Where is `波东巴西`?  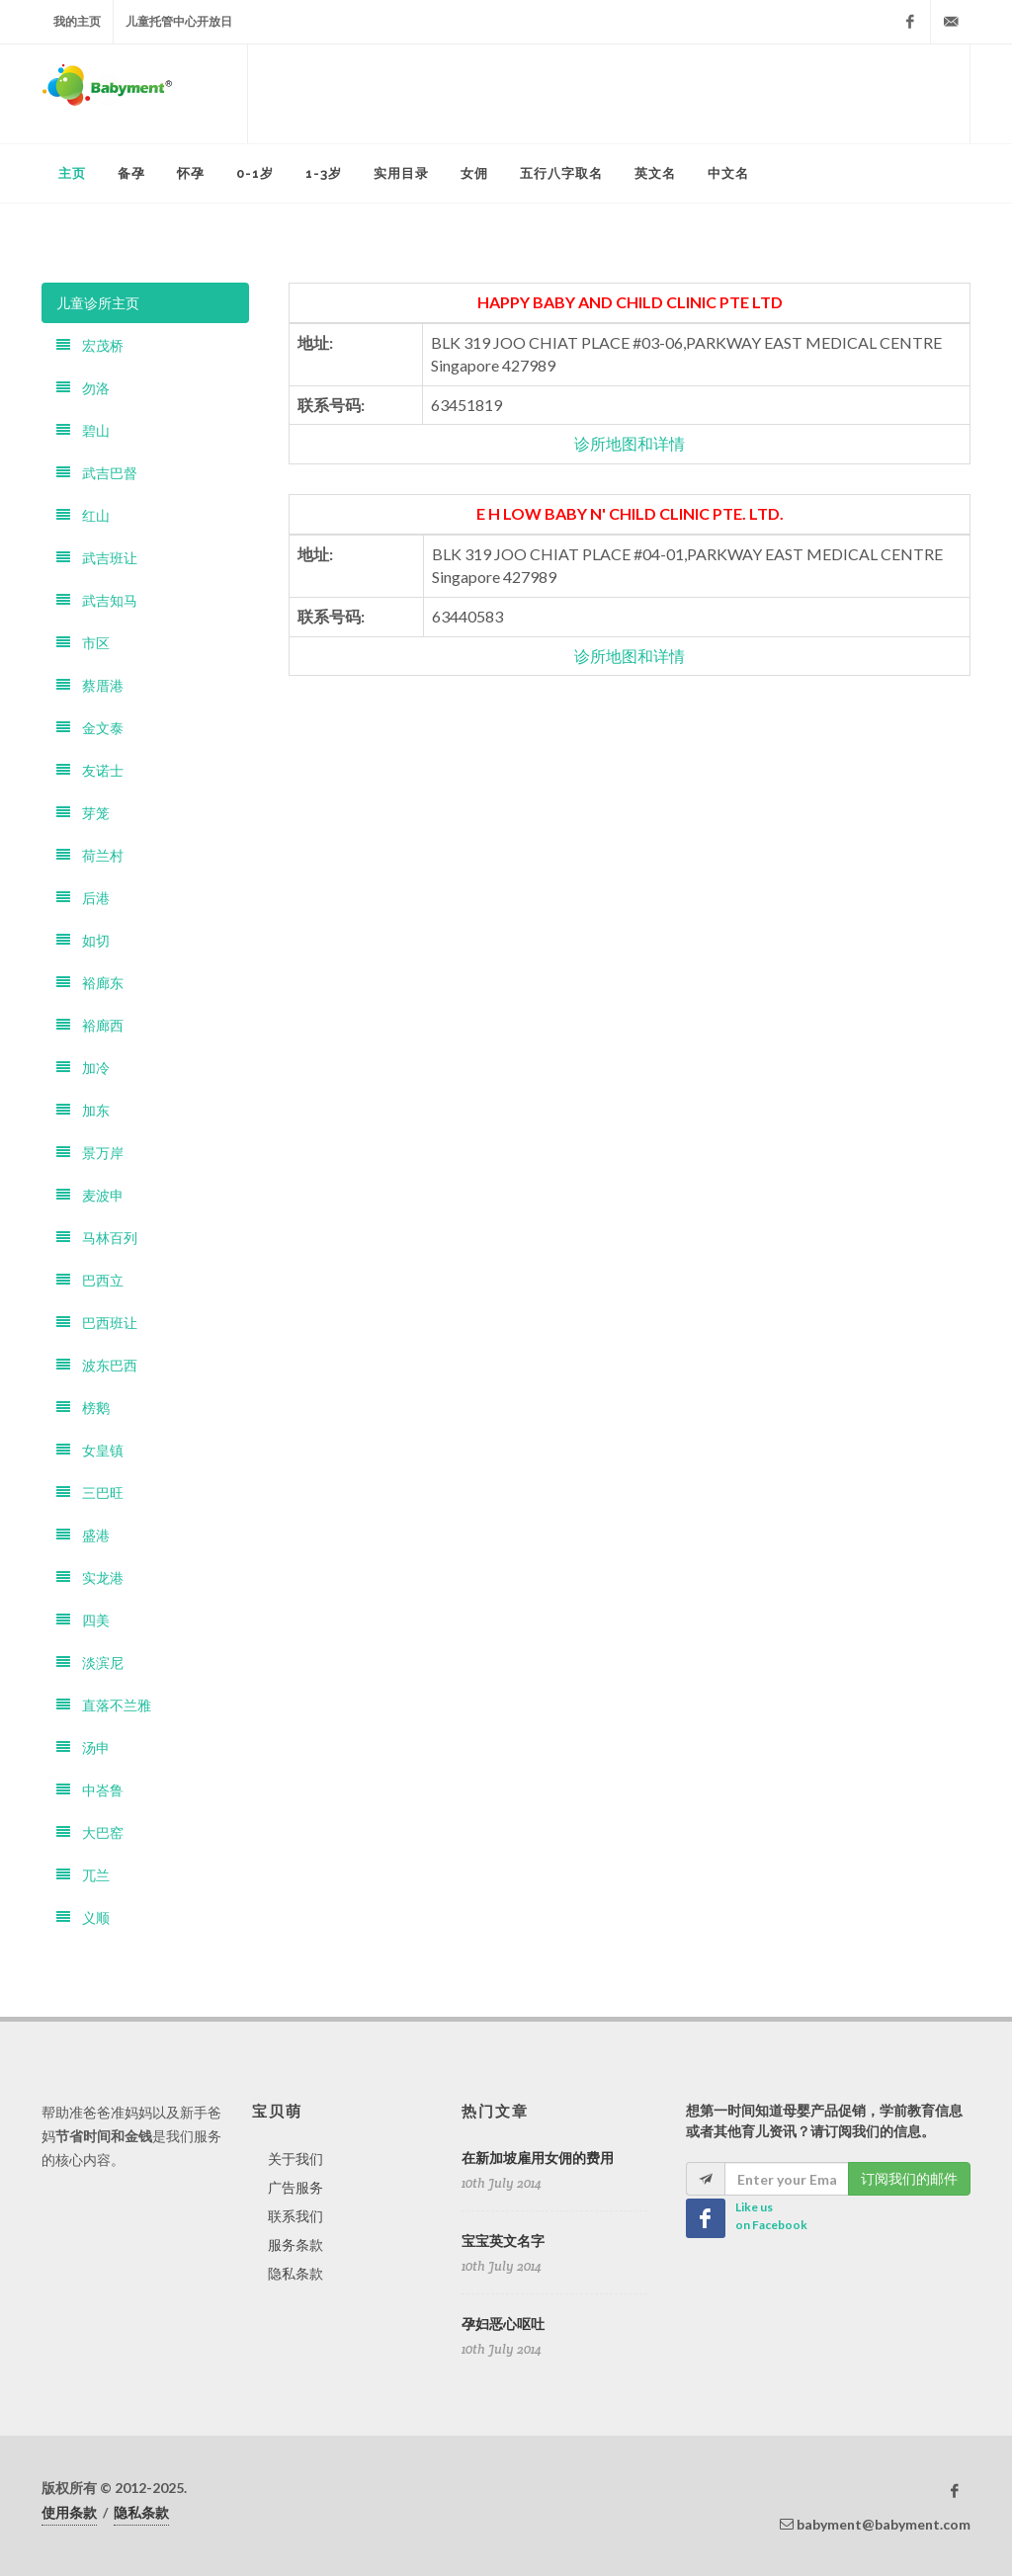 波东巴西 is located at coordinates (96, 1365).